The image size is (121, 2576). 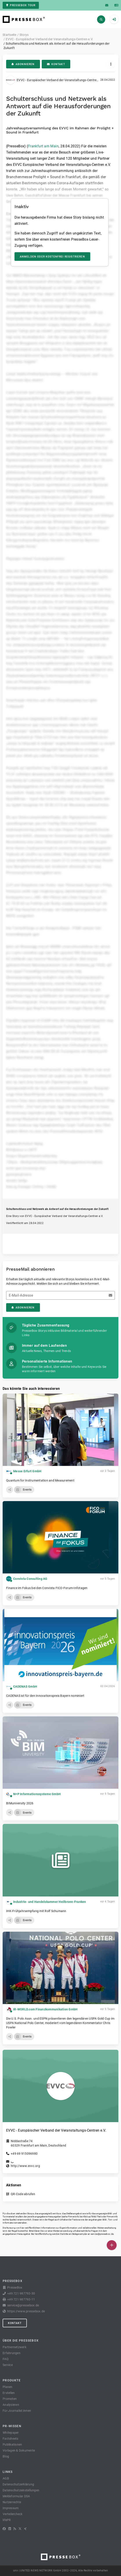 What do you see at coordinates (21, 2490) in the screenshot?
I see `Datenschutzeinstellungen [button]` at bounding box center [21, 2490].